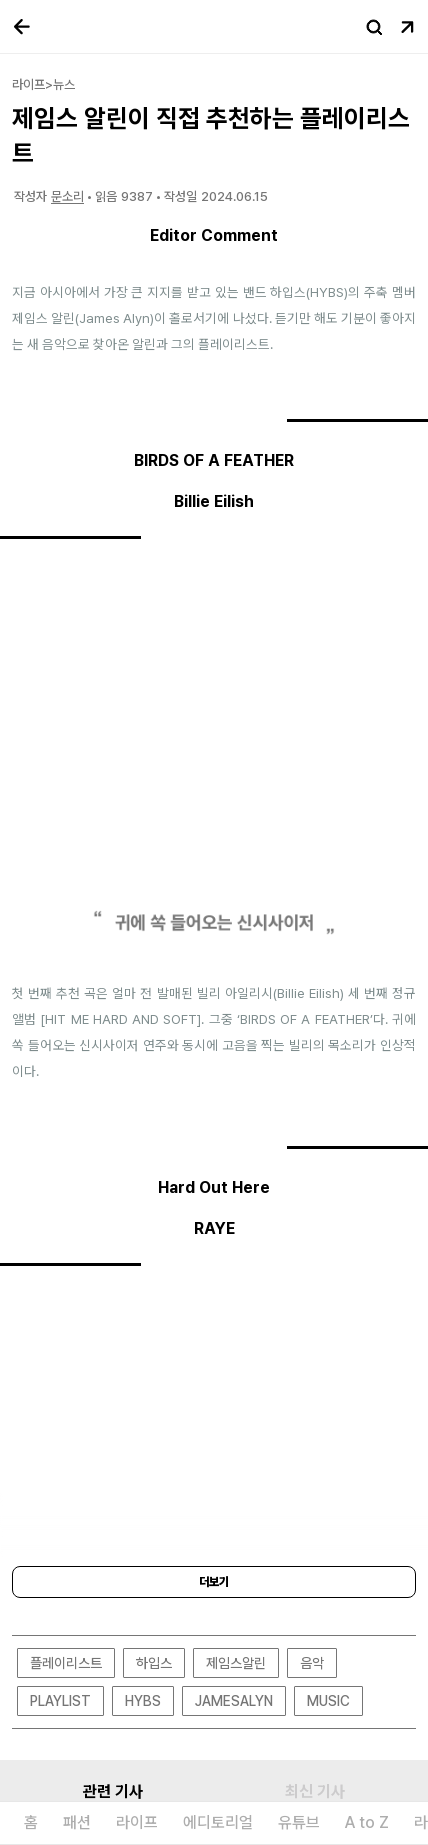  I want to click on 플레이리스트, so click(66, 1663).